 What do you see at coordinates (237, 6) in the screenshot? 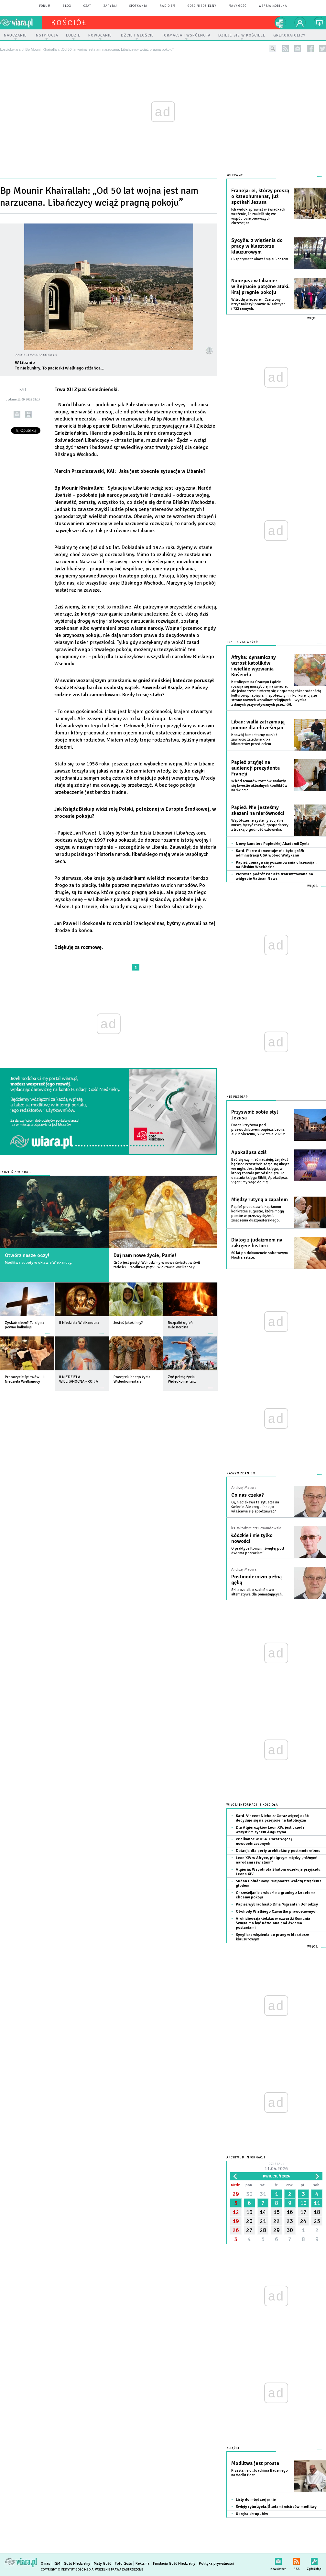
I see `Mały Gość` at bounding box center [237, 6].